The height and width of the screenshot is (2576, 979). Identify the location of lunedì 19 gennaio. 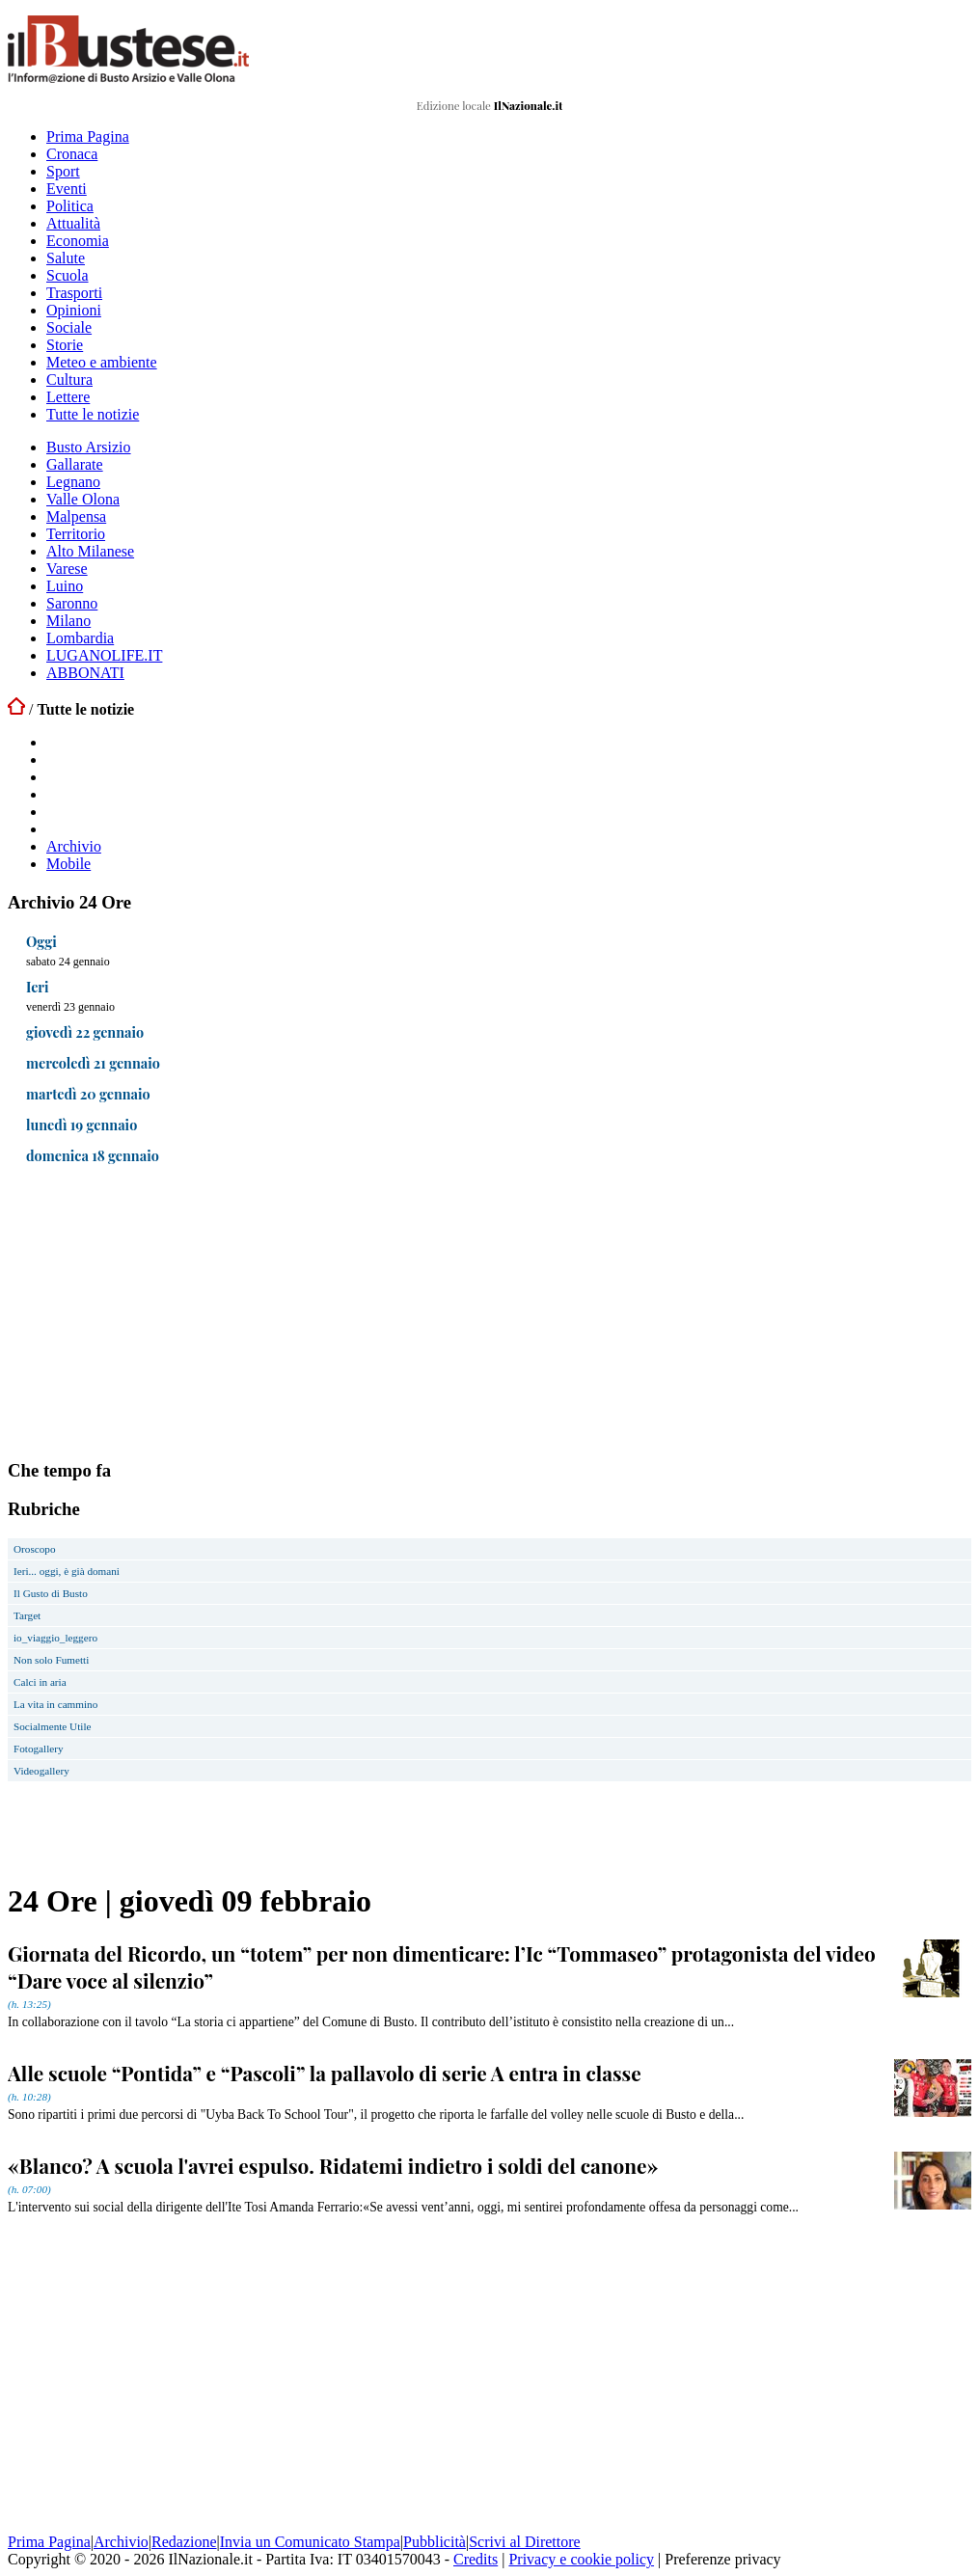
(81, 1124).